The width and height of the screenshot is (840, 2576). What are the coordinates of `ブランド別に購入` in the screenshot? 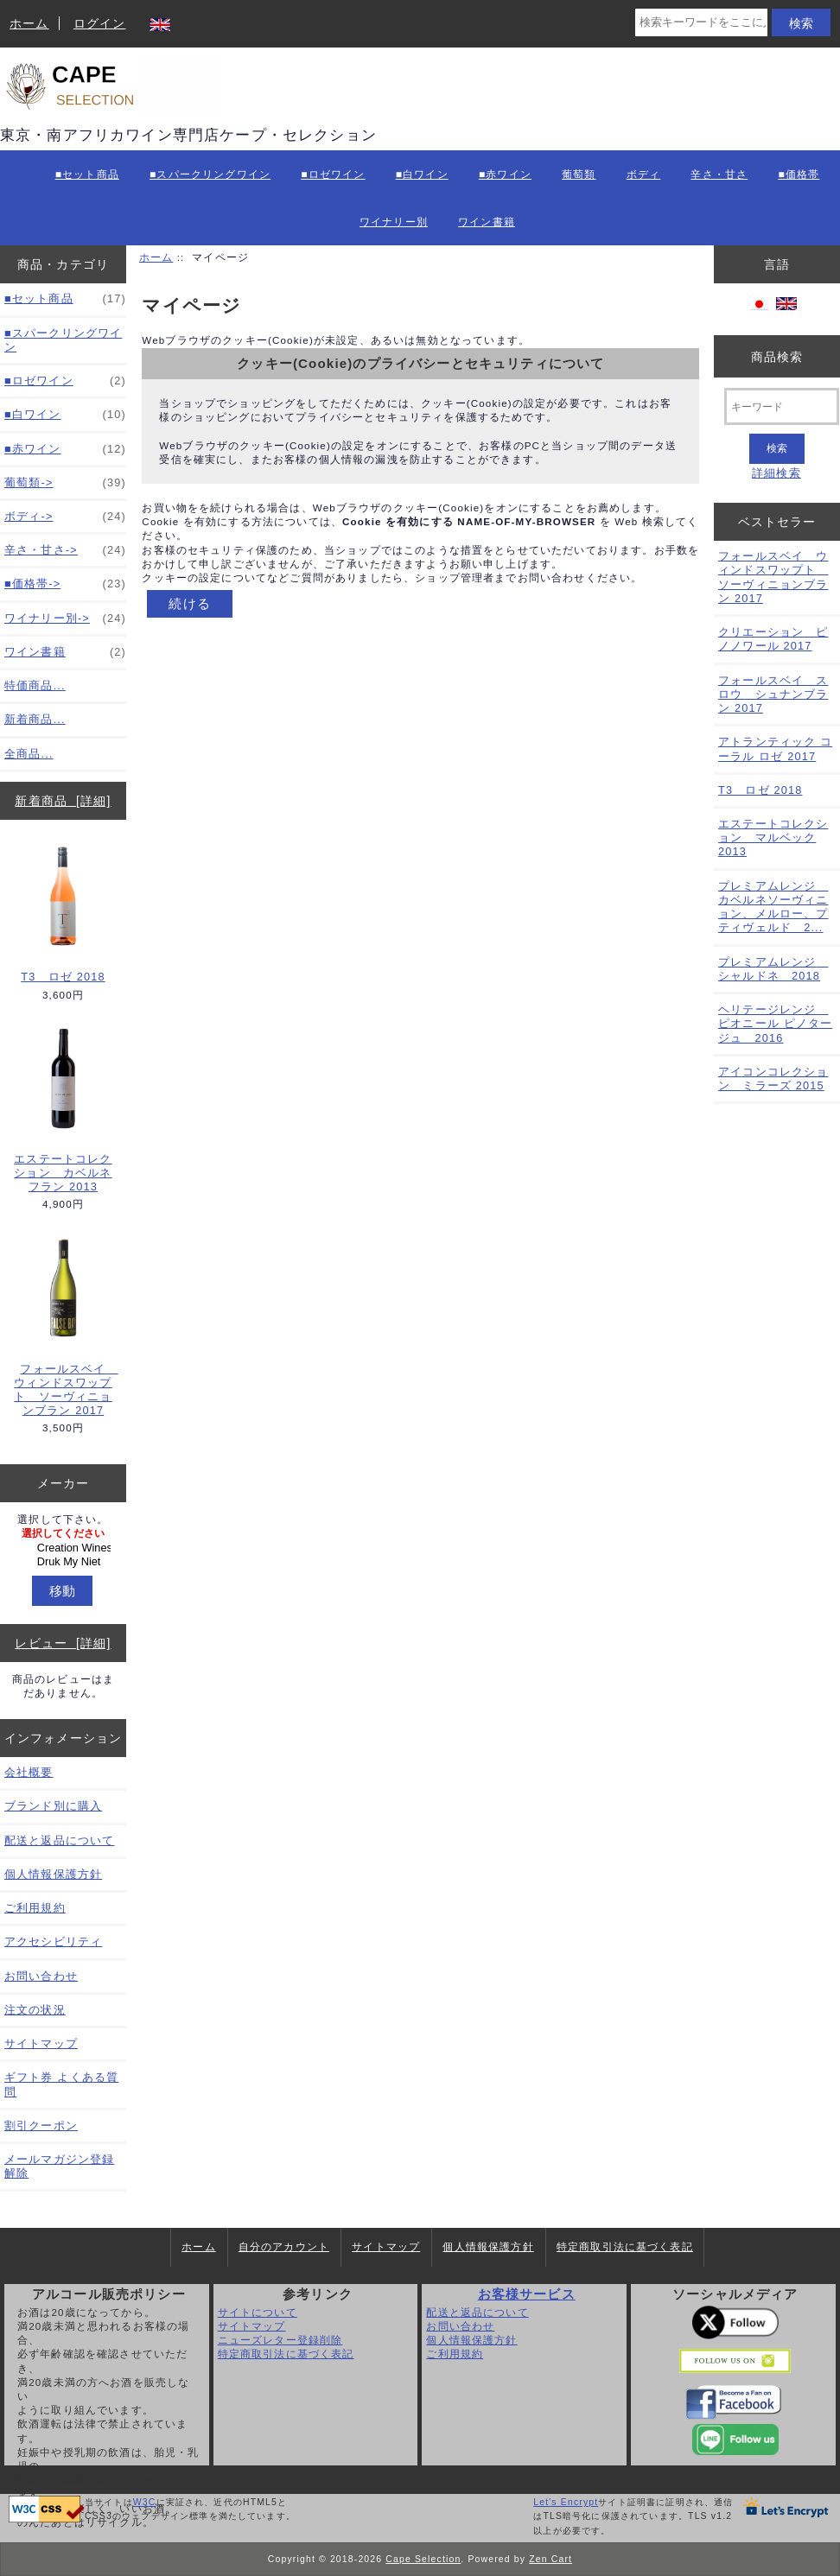 It's located at (53, 1805).